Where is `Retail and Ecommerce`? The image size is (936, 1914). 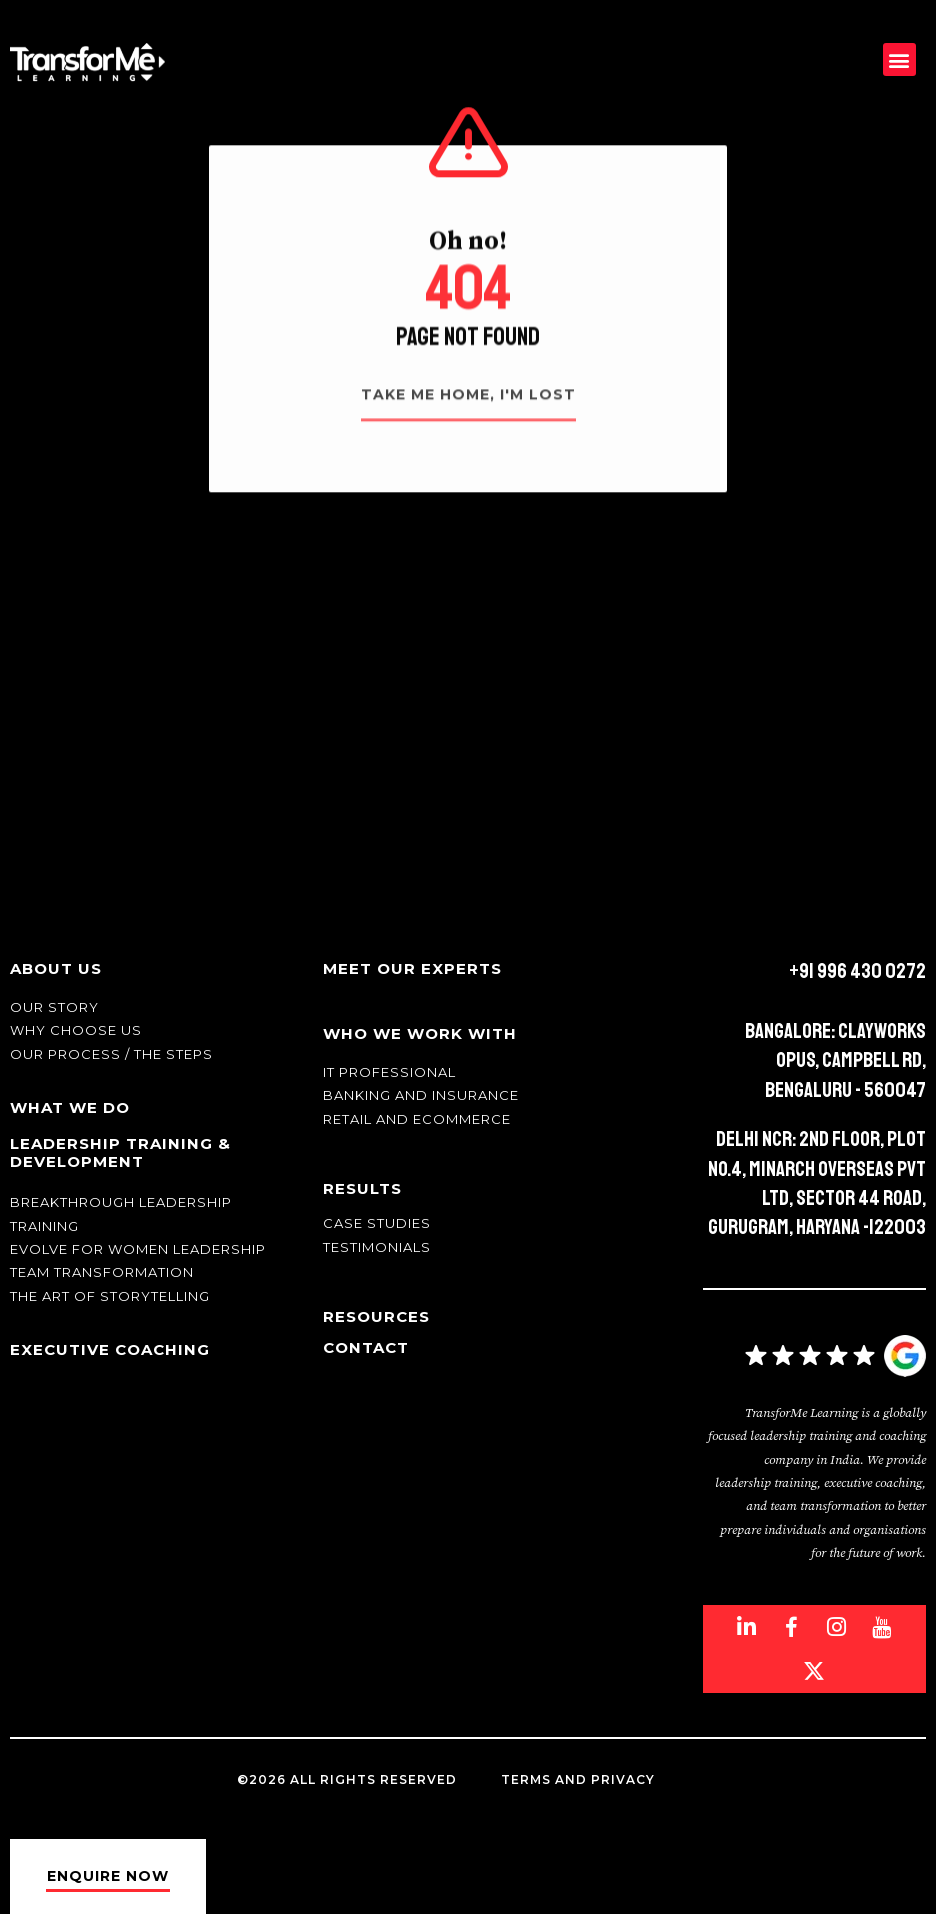 Retail and Ecommerce is located at coordinates (417, 1119).